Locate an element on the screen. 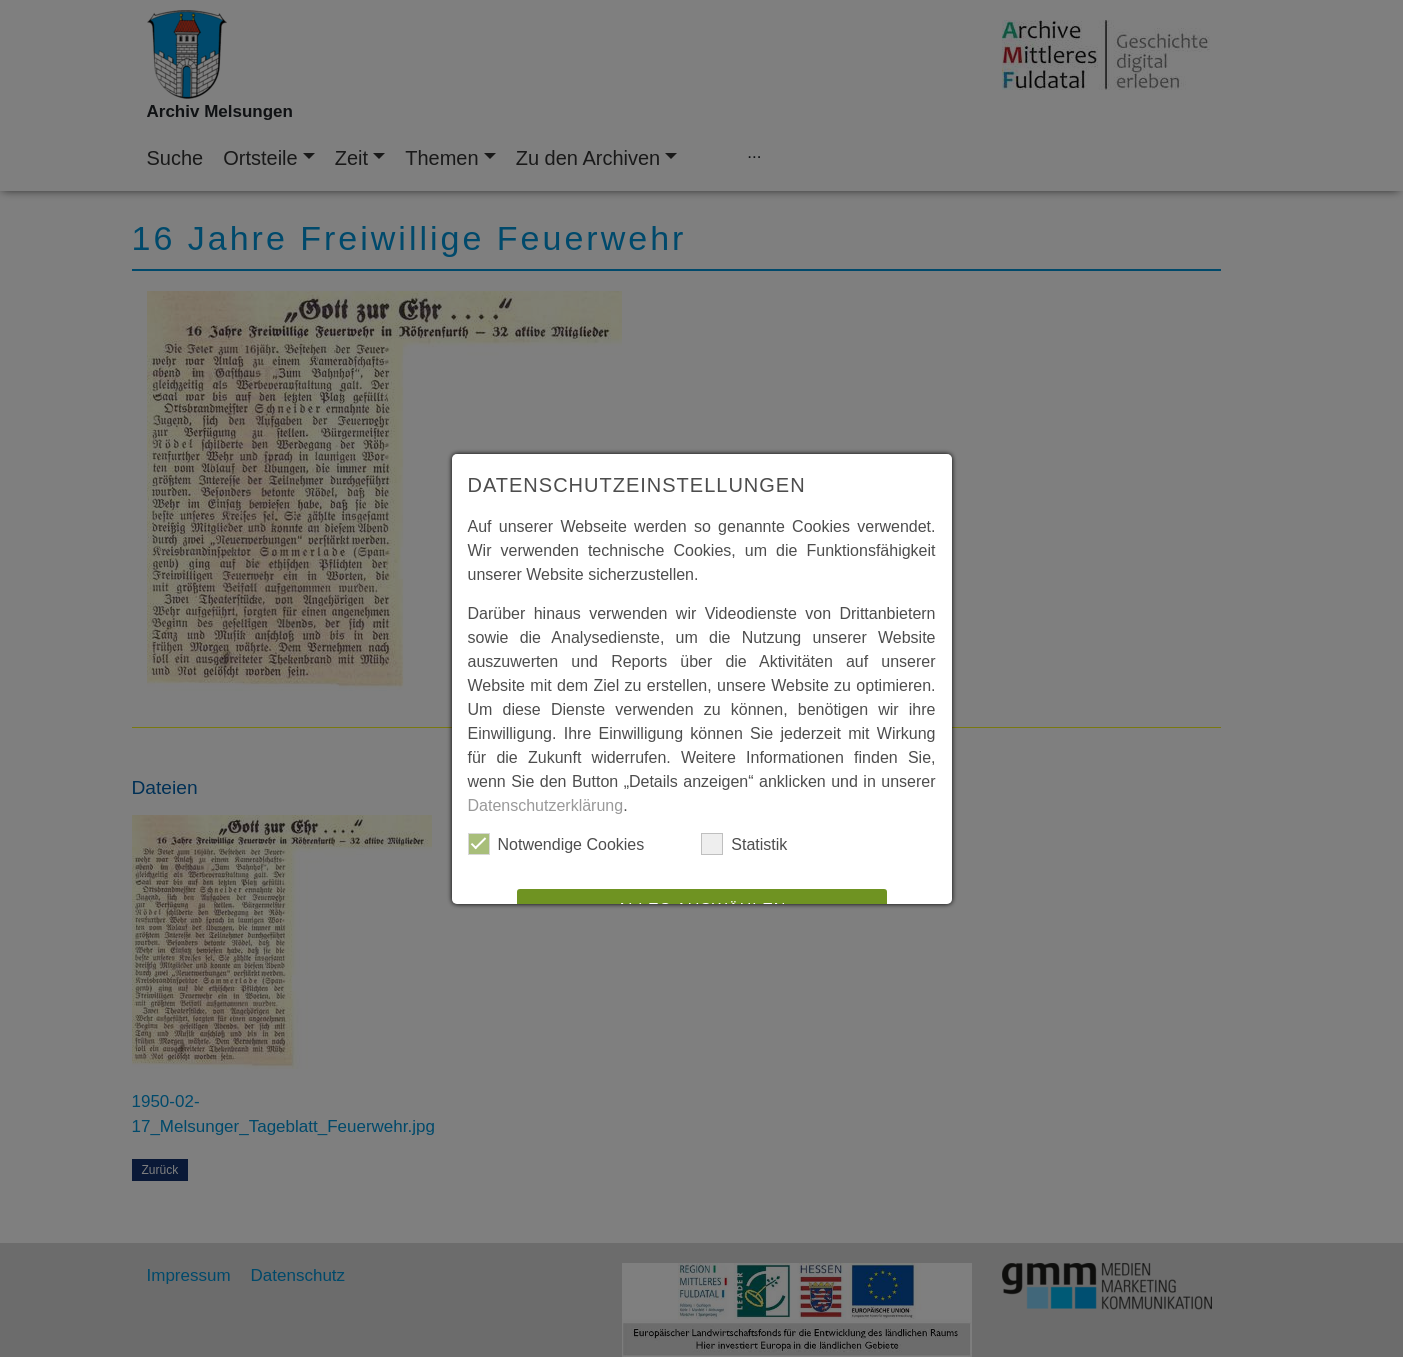 This screenshot has width=1403, height=1357. Statistik is located at coordinates (744, 844).